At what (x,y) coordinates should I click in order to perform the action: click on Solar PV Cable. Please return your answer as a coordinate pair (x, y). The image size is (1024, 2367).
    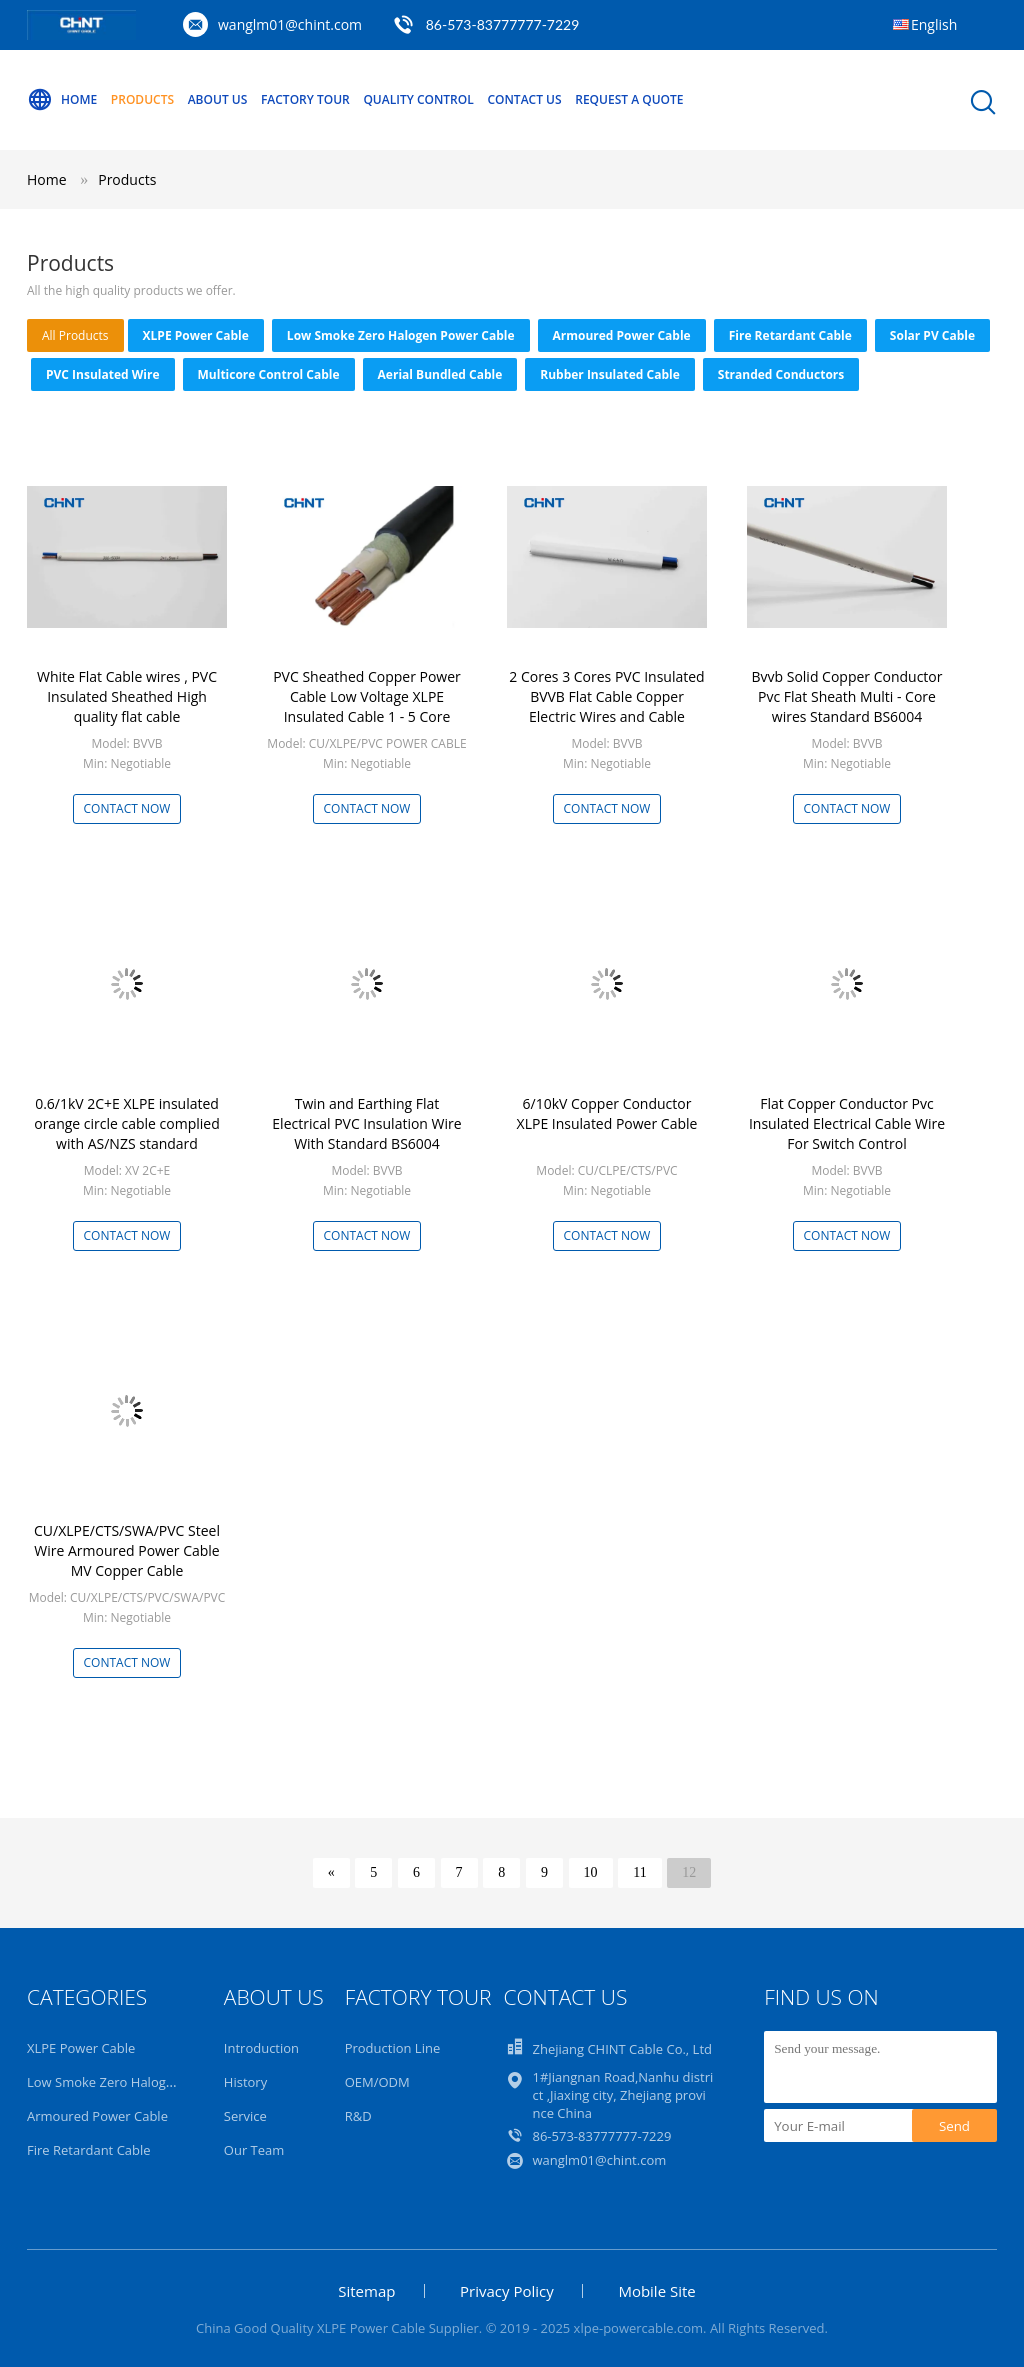
    Looking at the image, I should click on (932, 335).